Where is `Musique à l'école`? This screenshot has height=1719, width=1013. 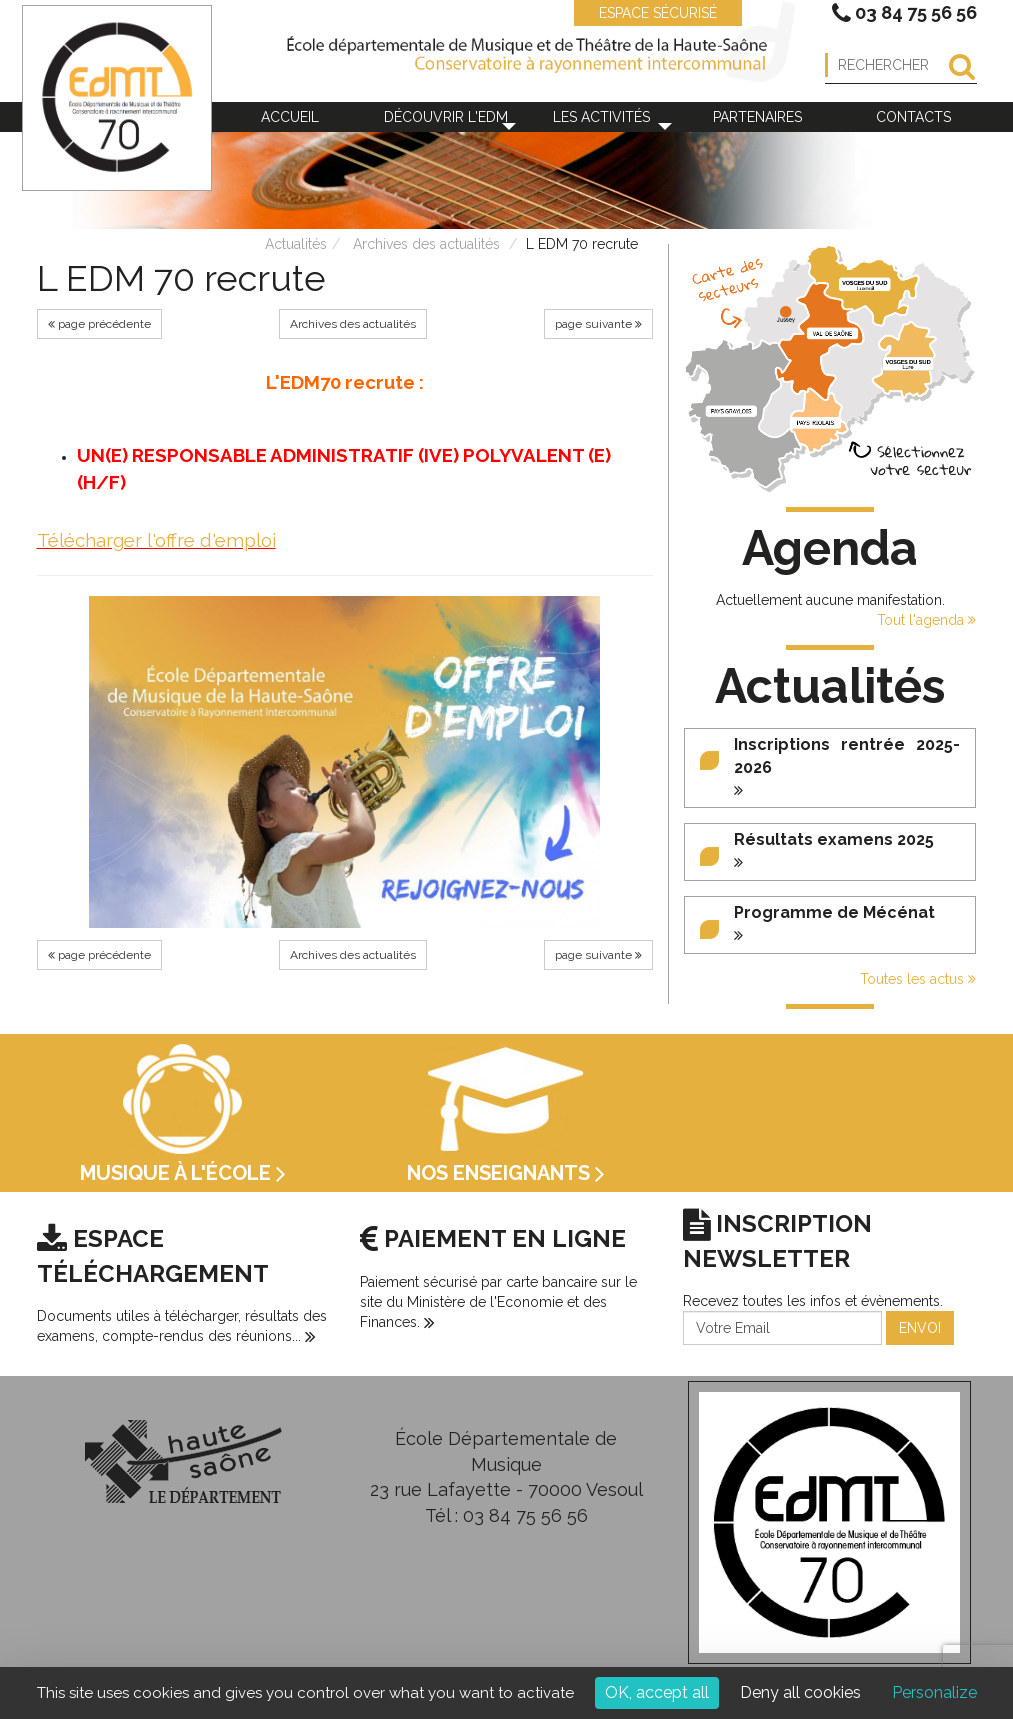 Musique à l'école is located at coordinates (183, 1173).